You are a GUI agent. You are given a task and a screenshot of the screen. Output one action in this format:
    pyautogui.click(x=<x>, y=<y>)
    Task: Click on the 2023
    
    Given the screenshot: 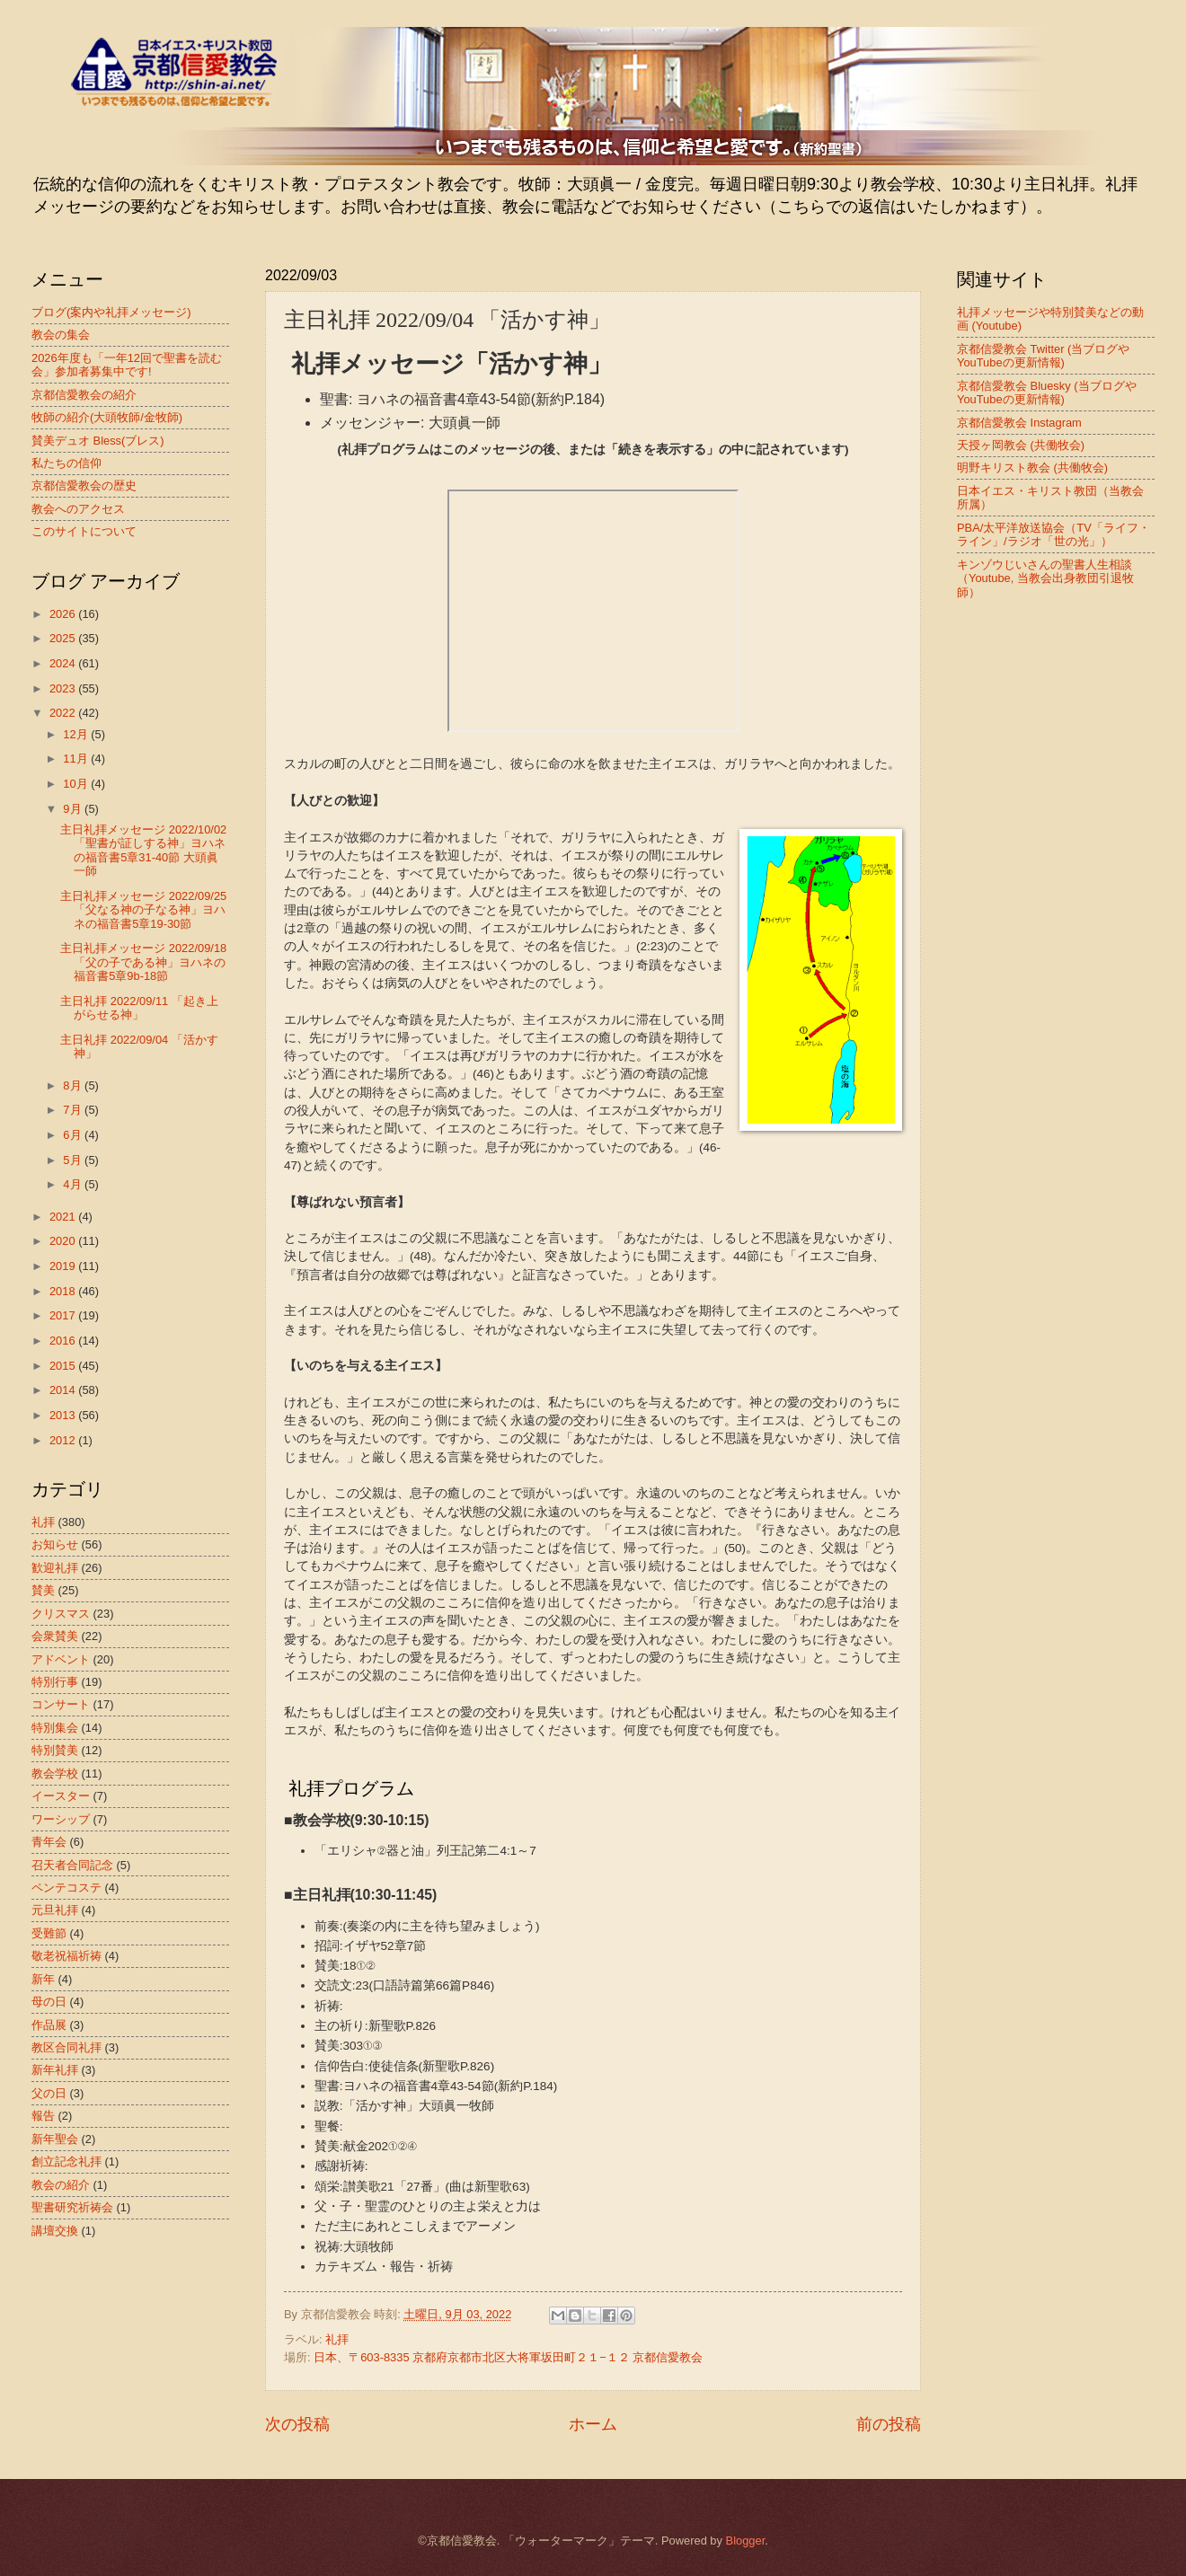 What is the action you would take?
    pyautogui.click(x=63, y=688)
    